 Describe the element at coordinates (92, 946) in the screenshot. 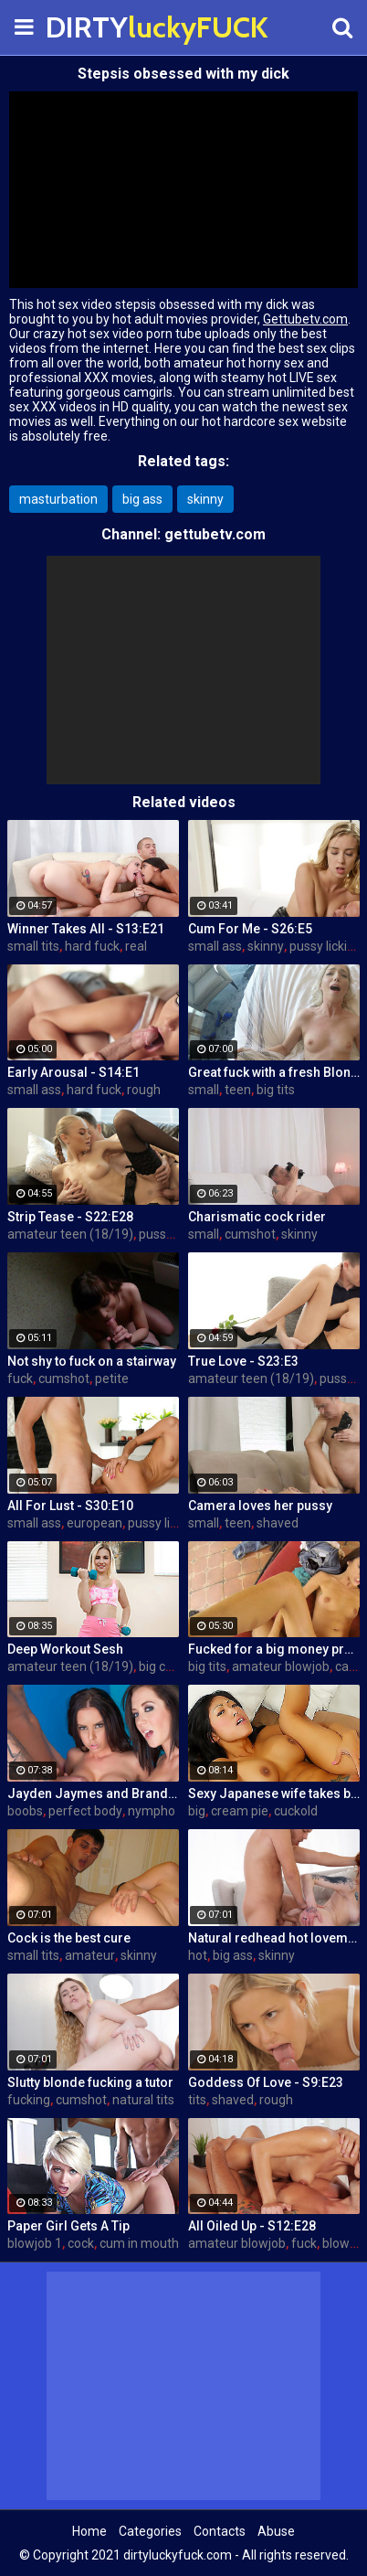

I see `hard fuck` at that location.